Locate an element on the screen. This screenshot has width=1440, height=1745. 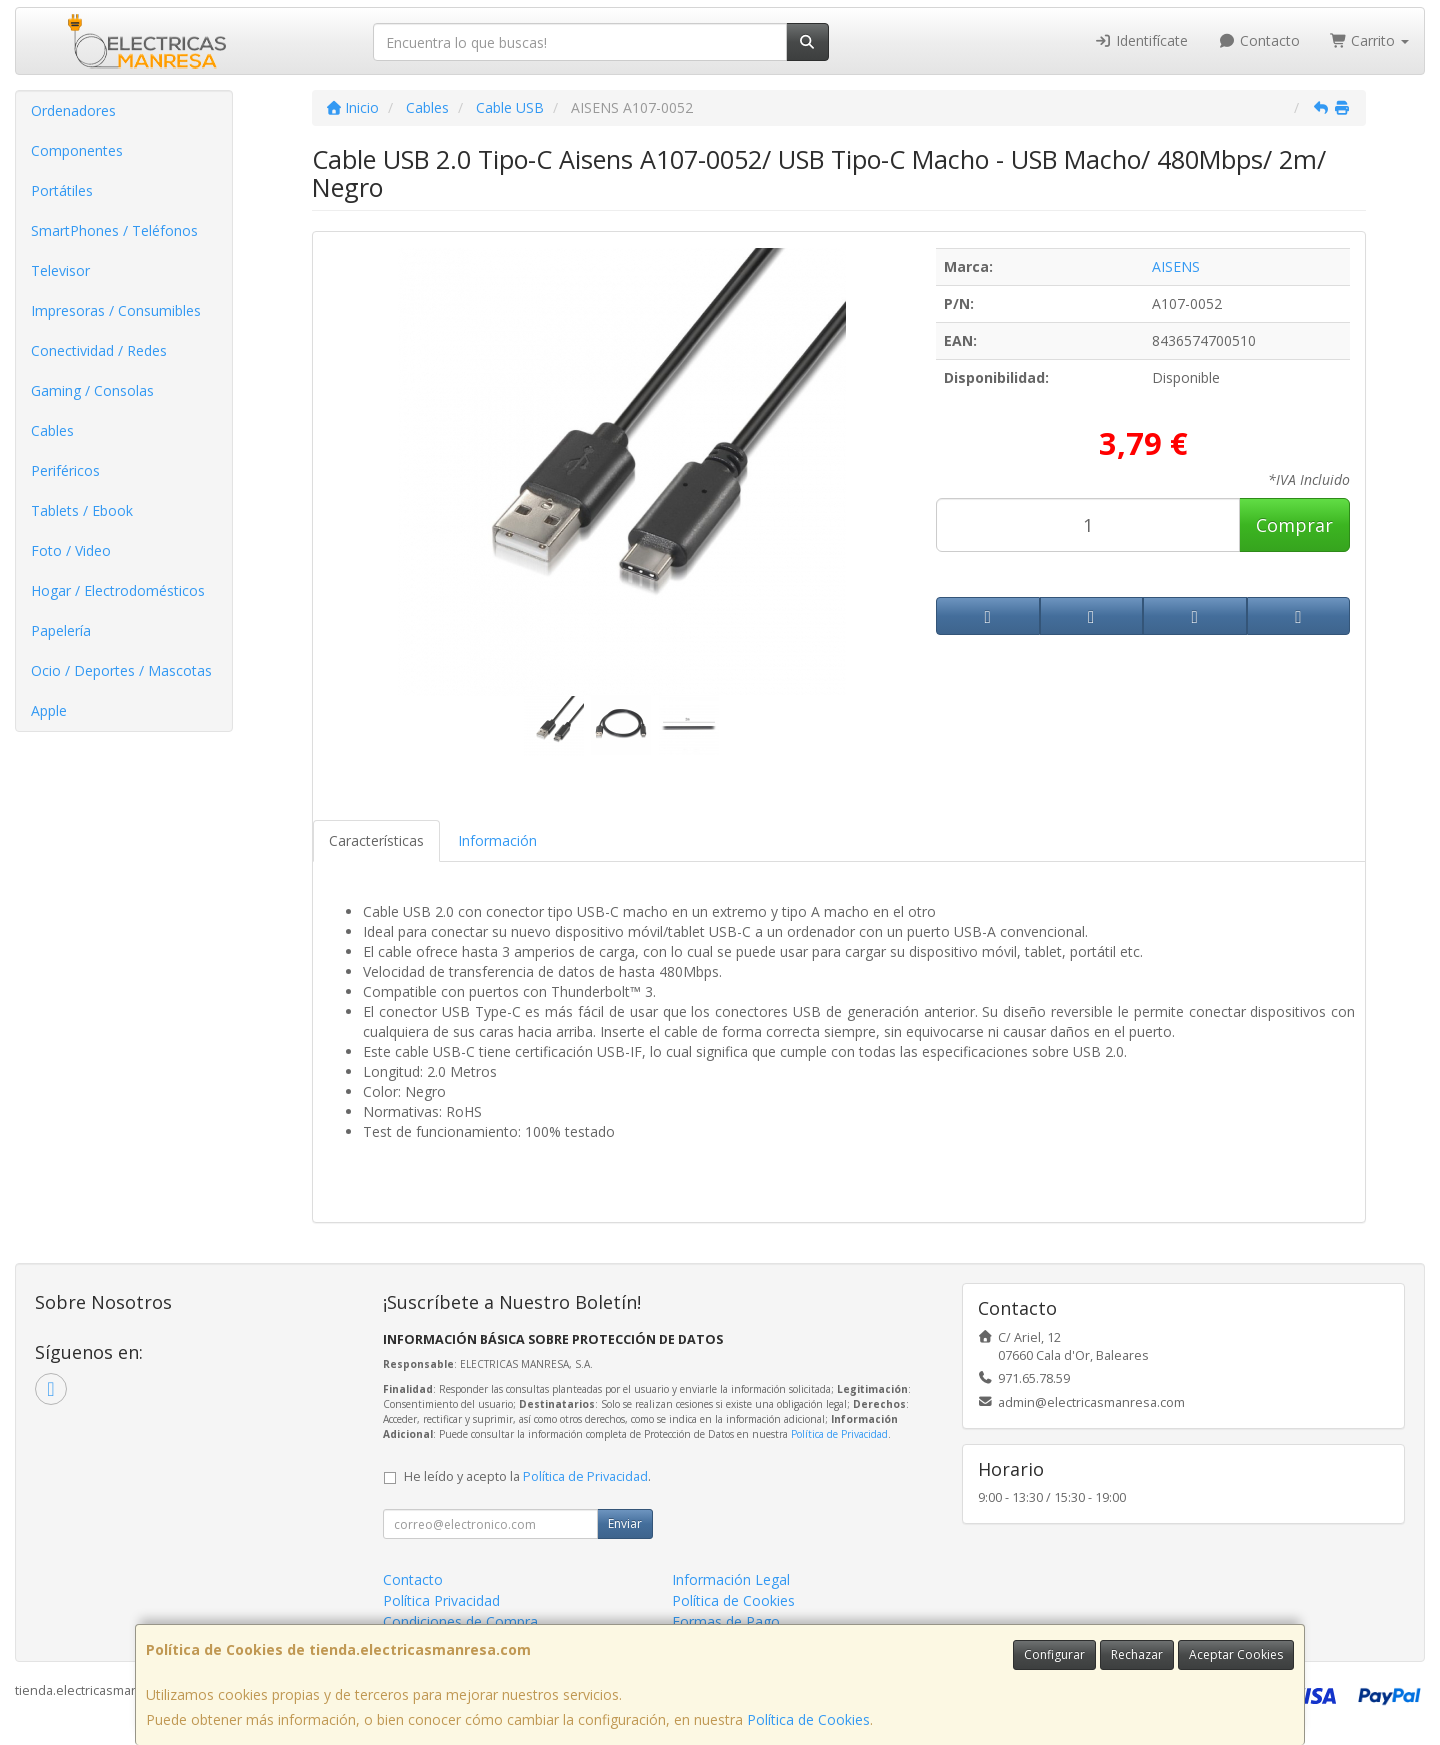
Formas de Pago is located at coordinates (726, 1621).